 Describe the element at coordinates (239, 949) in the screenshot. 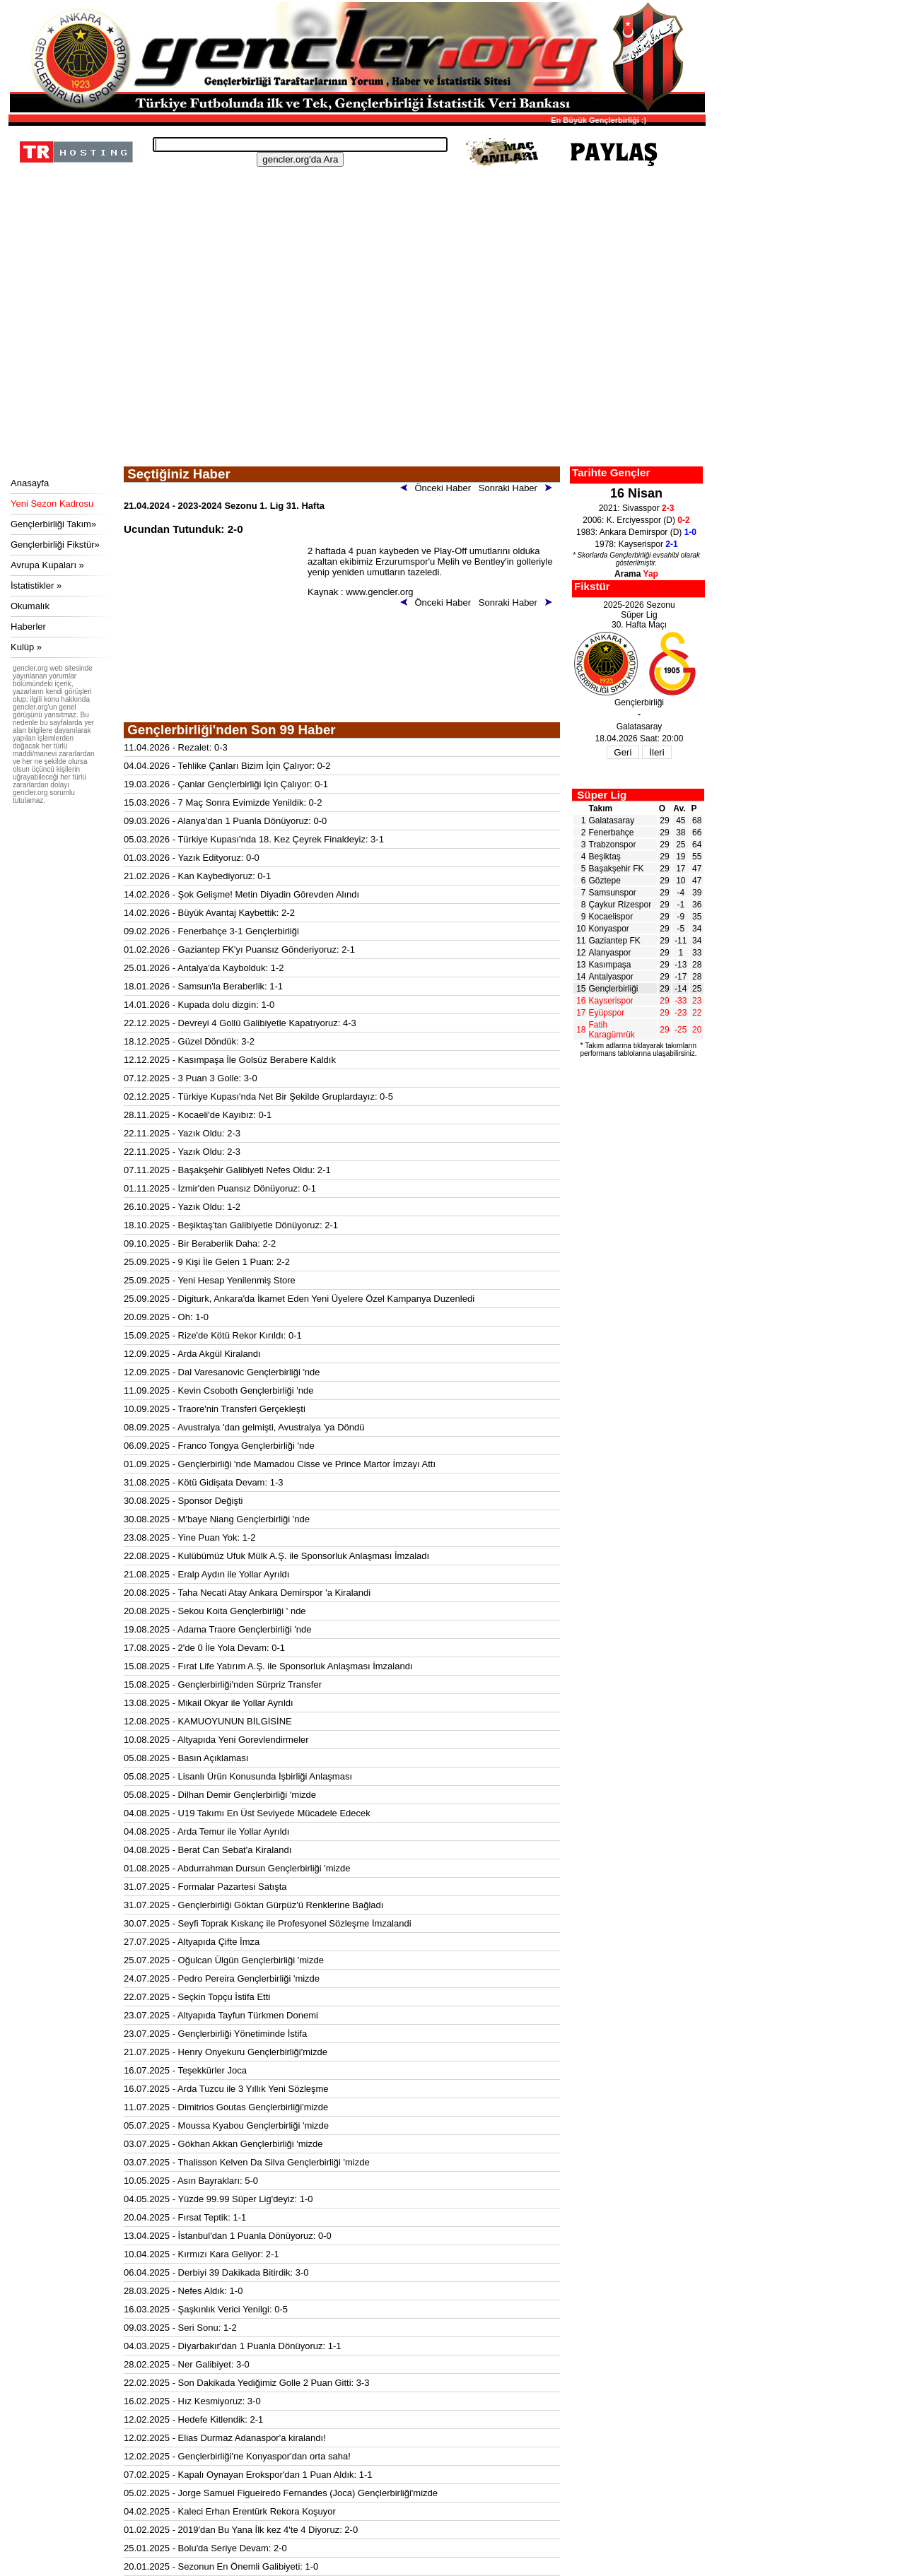

I see `01.02.2026 - Gaziantep FK'yı Puansız Gönderiyoruz: 2-1` at that location.